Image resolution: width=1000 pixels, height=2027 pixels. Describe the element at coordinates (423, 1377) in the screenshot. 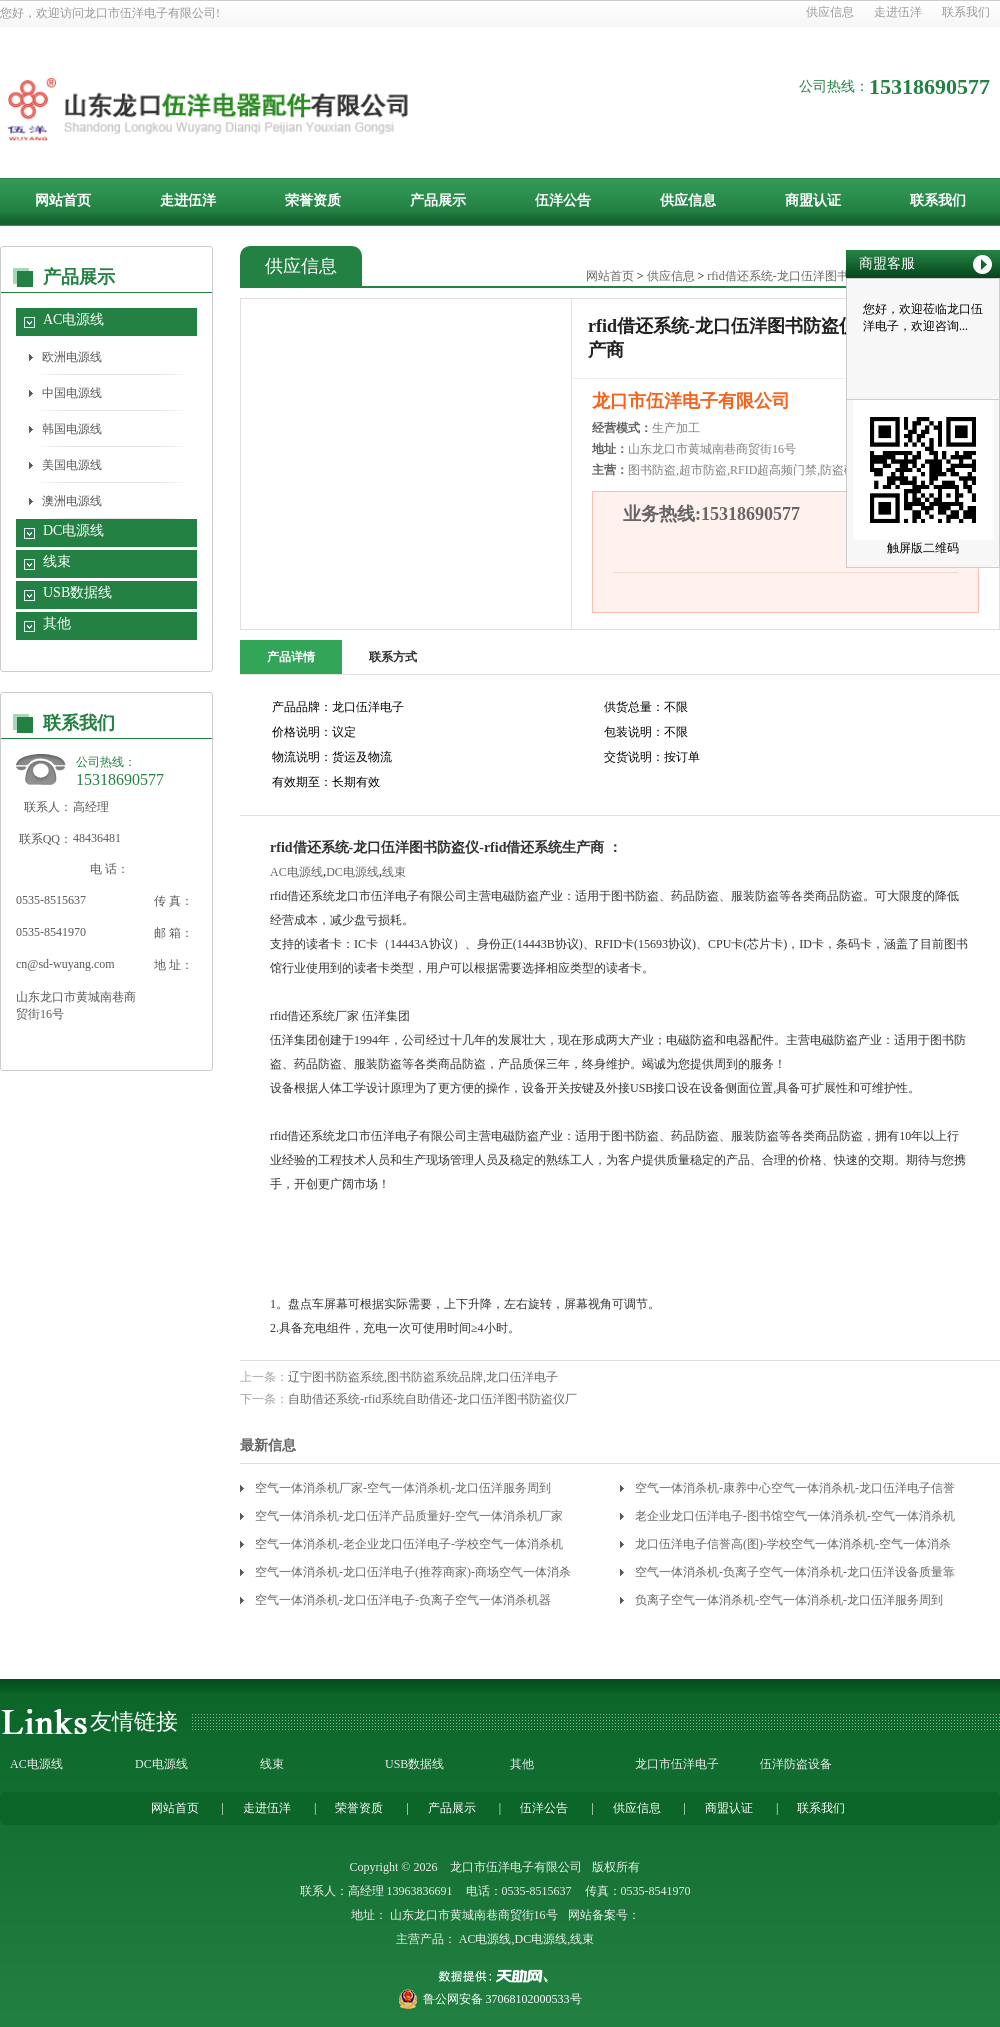

I see `辽宁图书防盗系统,图书防盗系统品牌,龙口伍洋电子` at that location.